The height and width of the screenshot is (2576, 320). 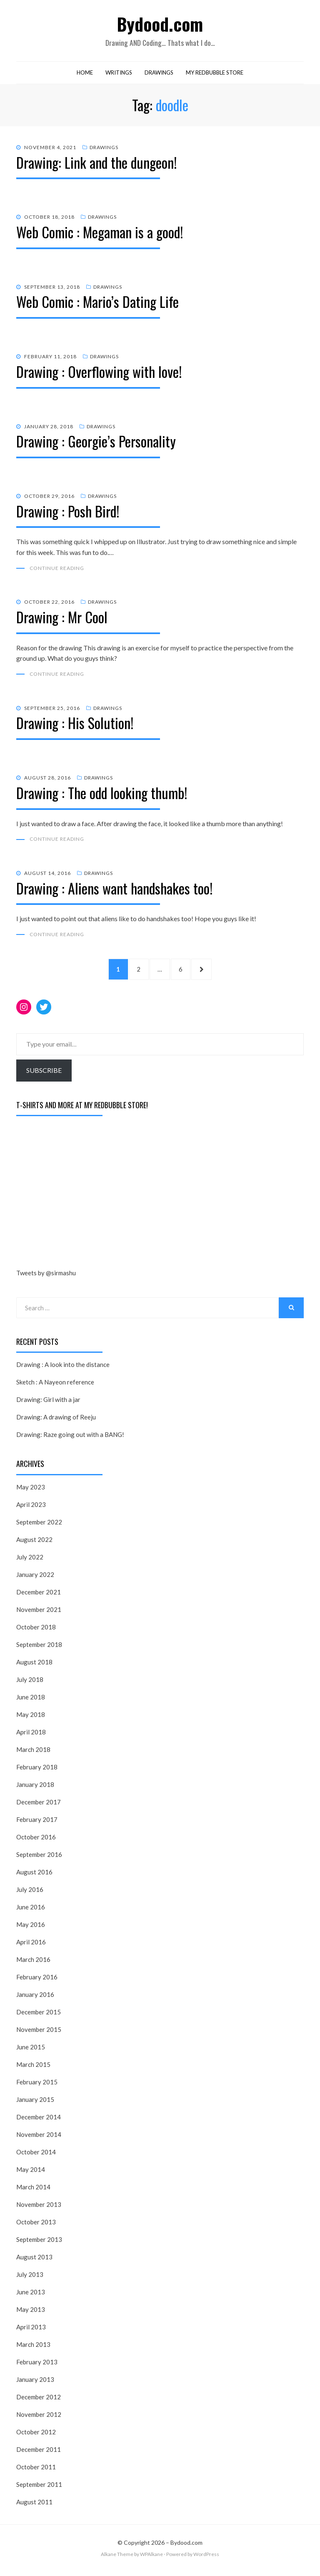 I want to click on Drawings, so click(x=159, y=74).